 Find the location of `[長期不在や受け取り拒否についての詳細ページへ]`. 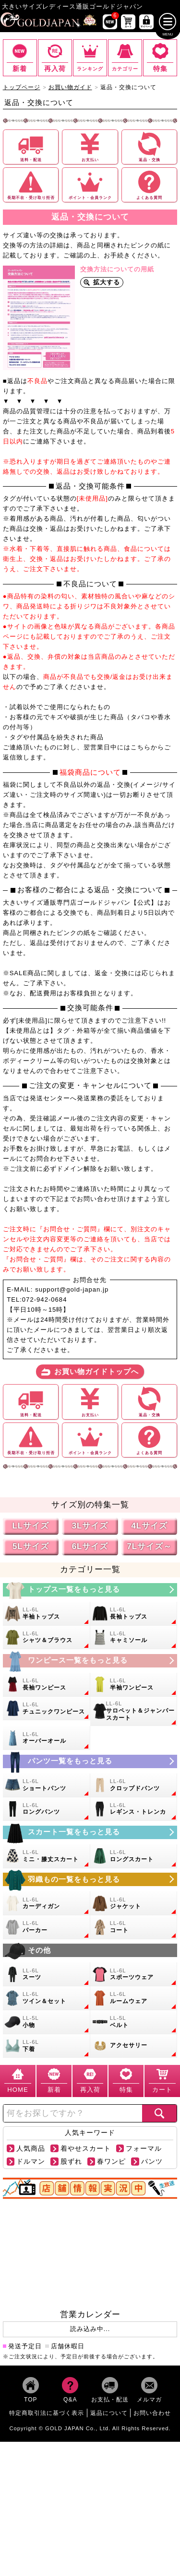

[長期不在や受け取り拒否についての詳細ページへ] is located at coordinates (31, 184).